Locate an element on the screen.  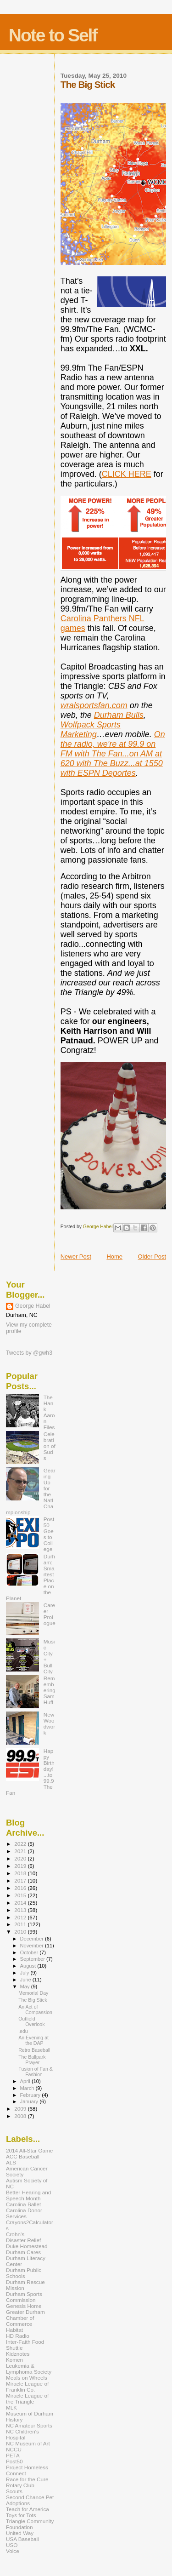
HD Radio is located at coordinates (17, 2336).